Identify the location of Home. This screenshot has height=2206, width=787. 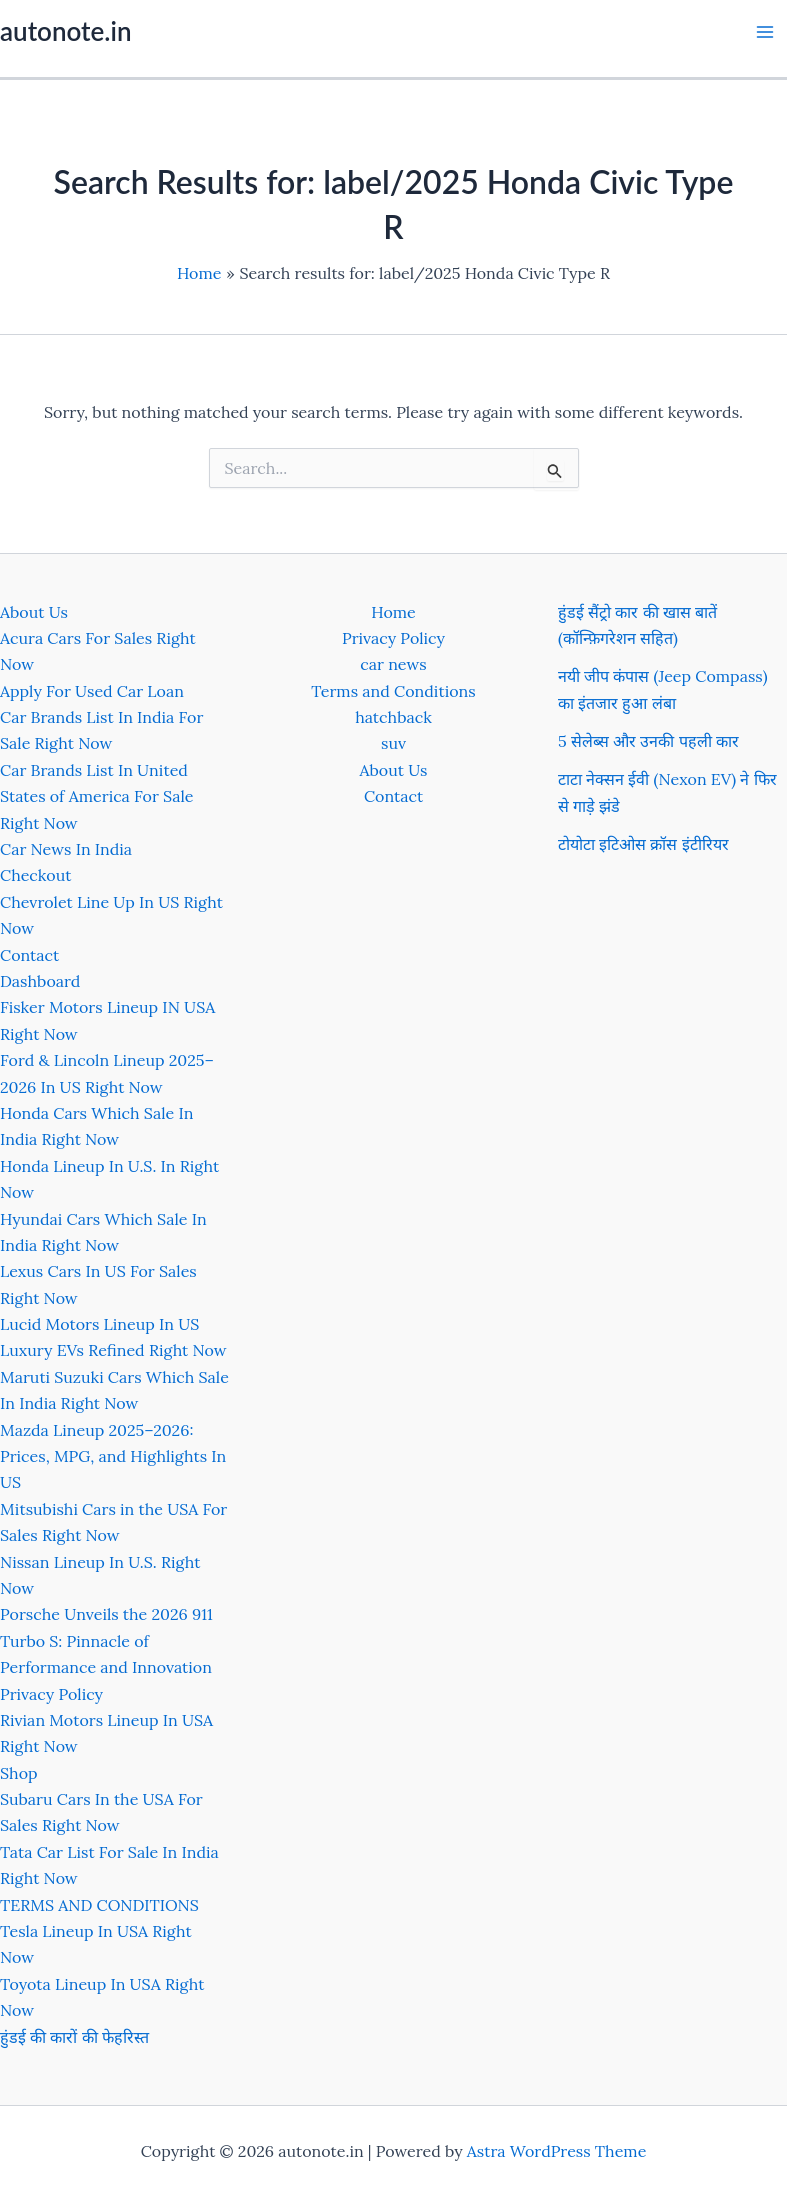
(393, 612).